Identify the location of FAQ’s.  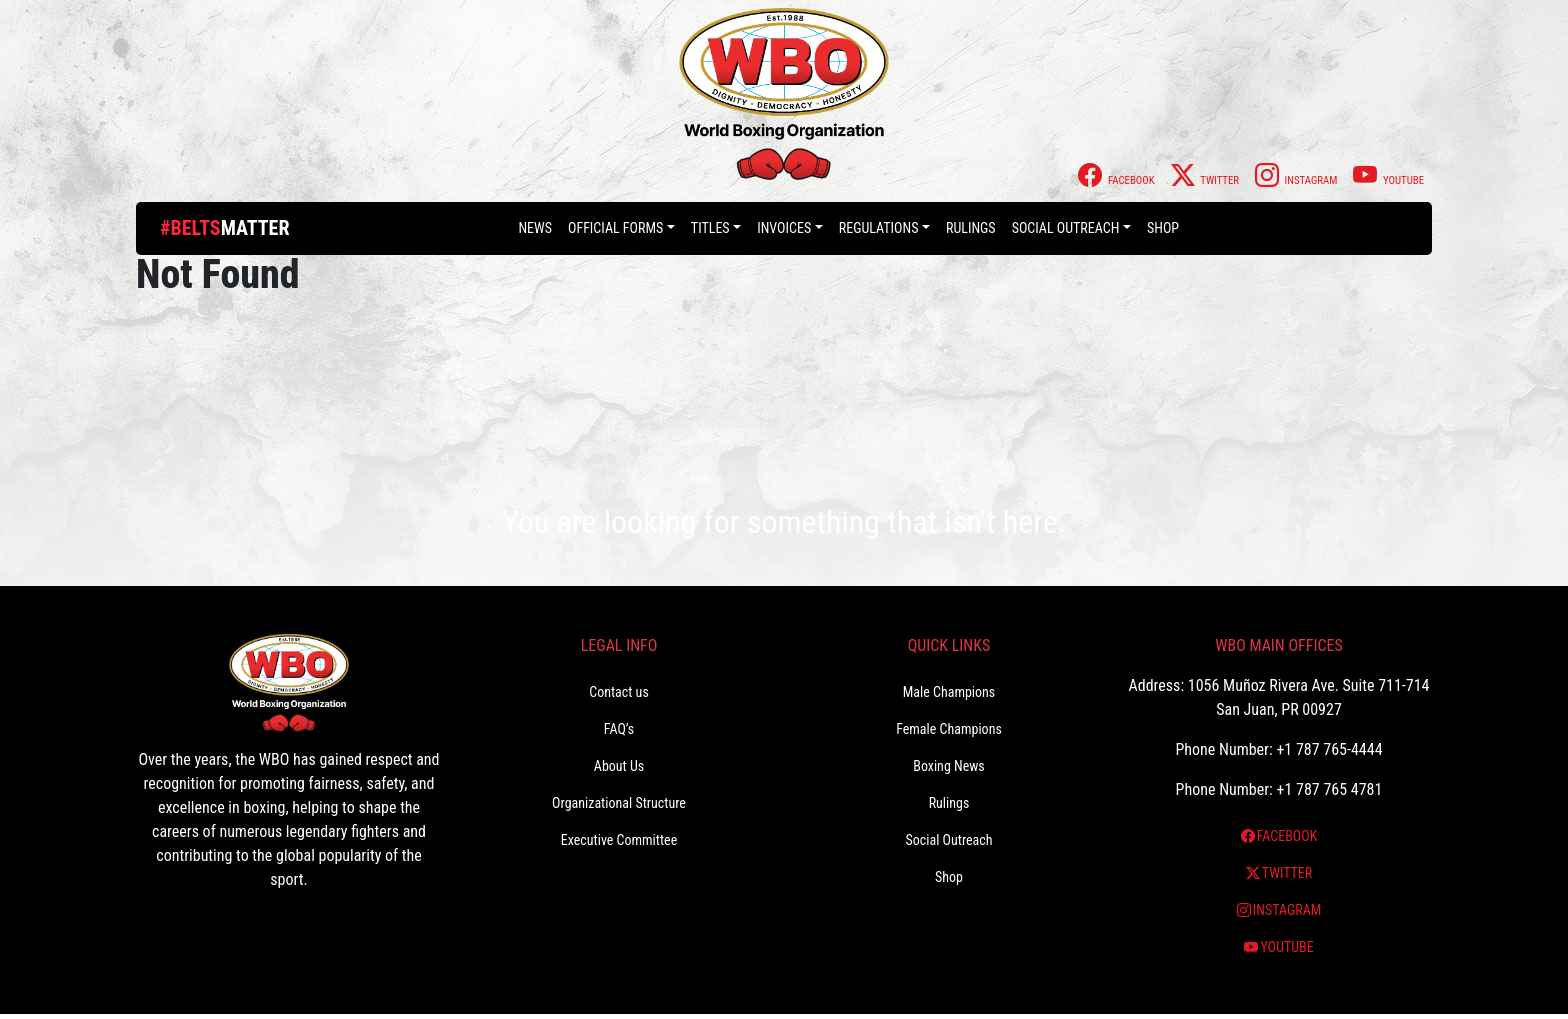
(619, 729).